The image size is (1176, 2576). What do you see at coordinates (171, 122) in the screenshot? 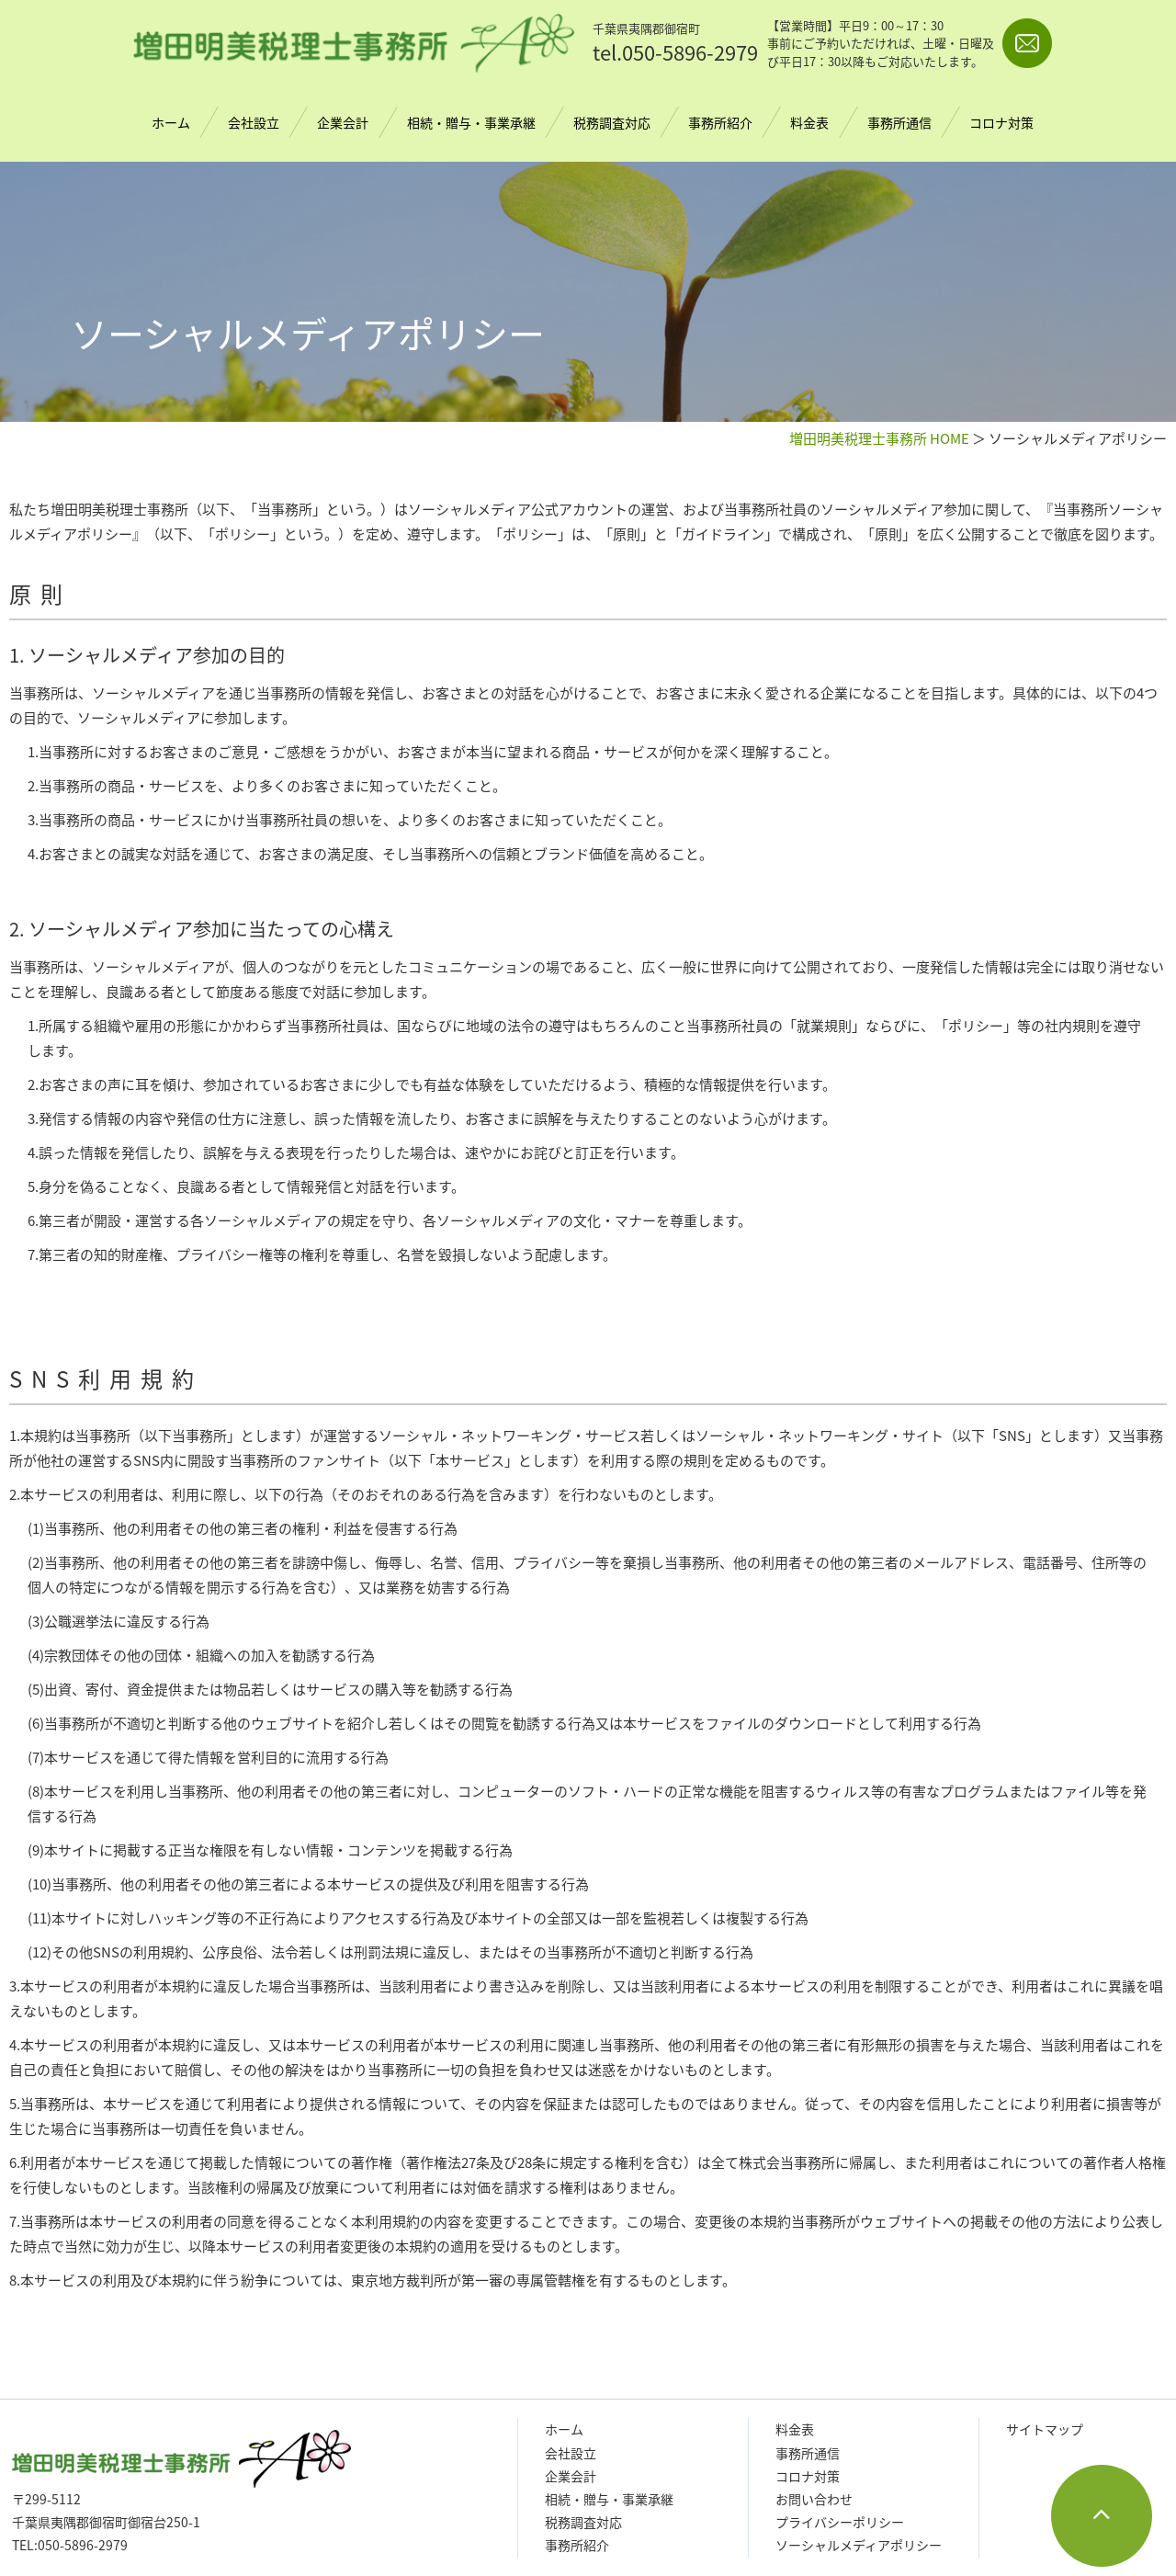
I see `ホーム` at bounding box center [171, 122].